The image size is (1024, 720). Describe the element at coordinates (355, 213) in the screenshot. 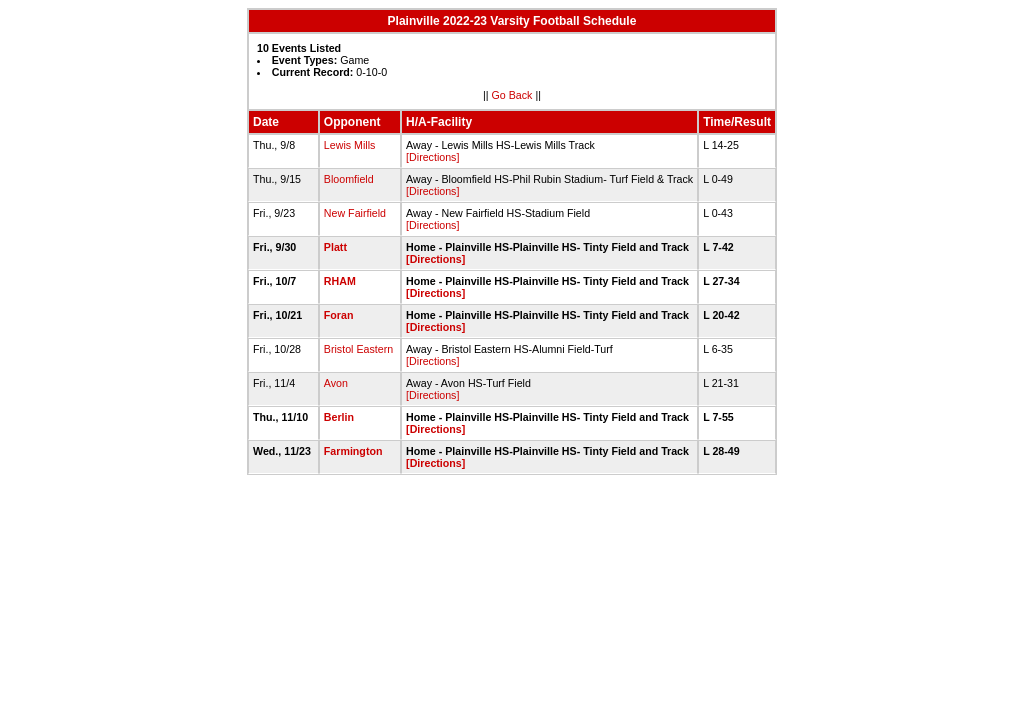

I see `New Fairfield` at that location.